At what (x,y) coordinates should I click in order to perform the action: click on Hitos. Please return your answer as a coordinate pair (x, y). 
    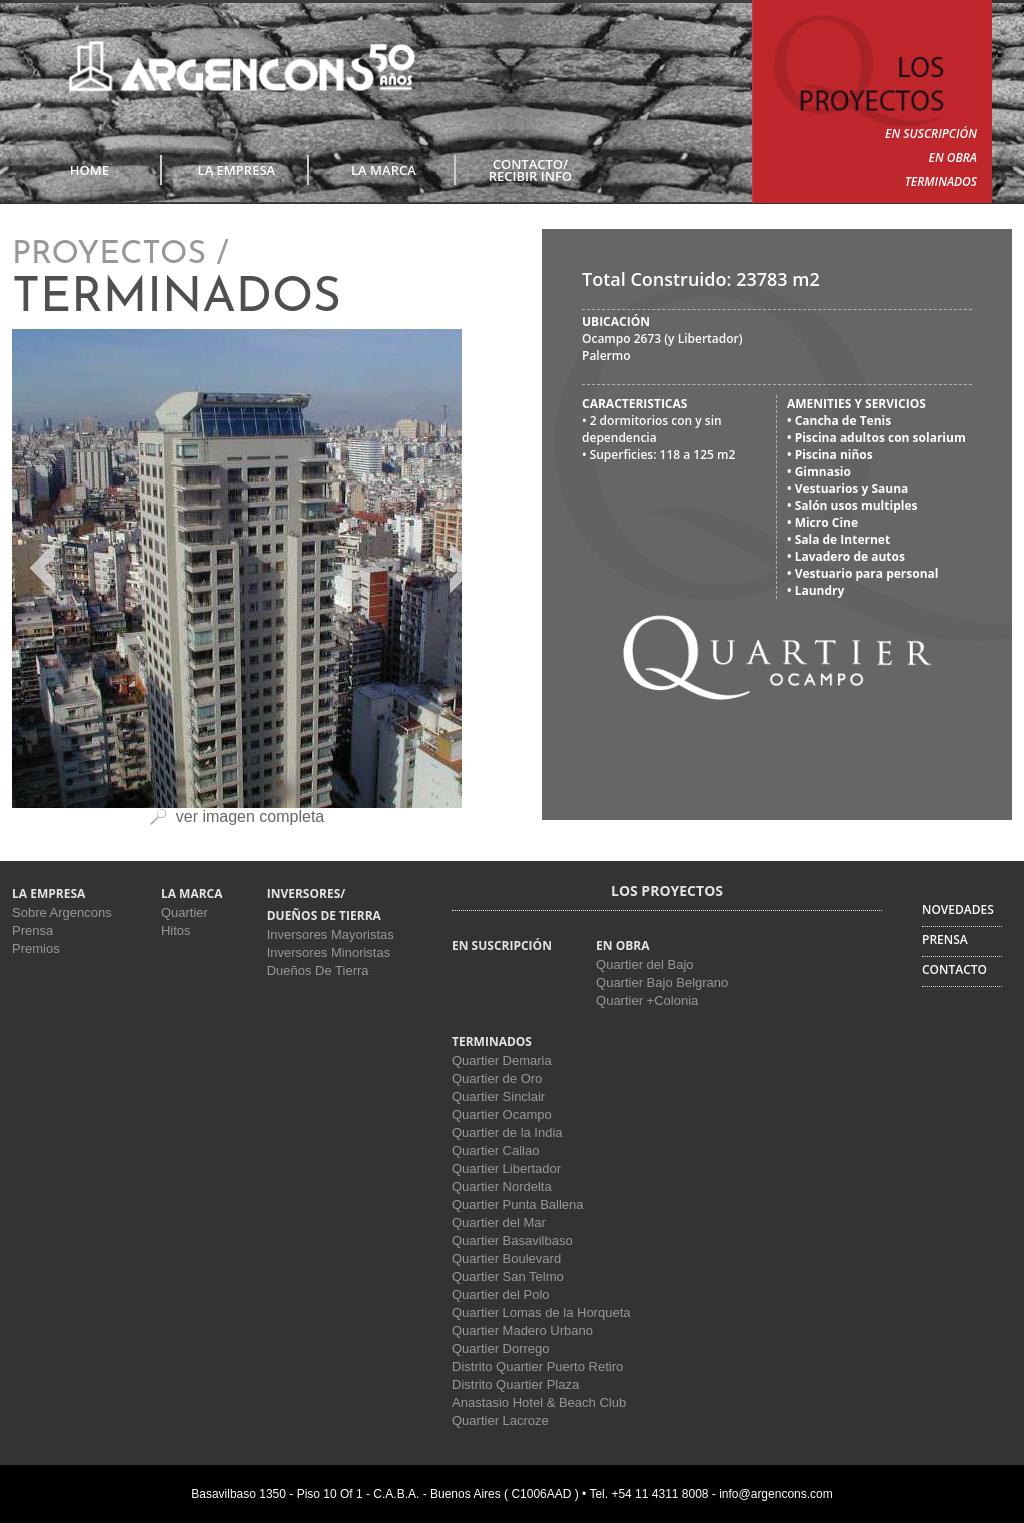
    Looking at the image, I should click on (176, 930).